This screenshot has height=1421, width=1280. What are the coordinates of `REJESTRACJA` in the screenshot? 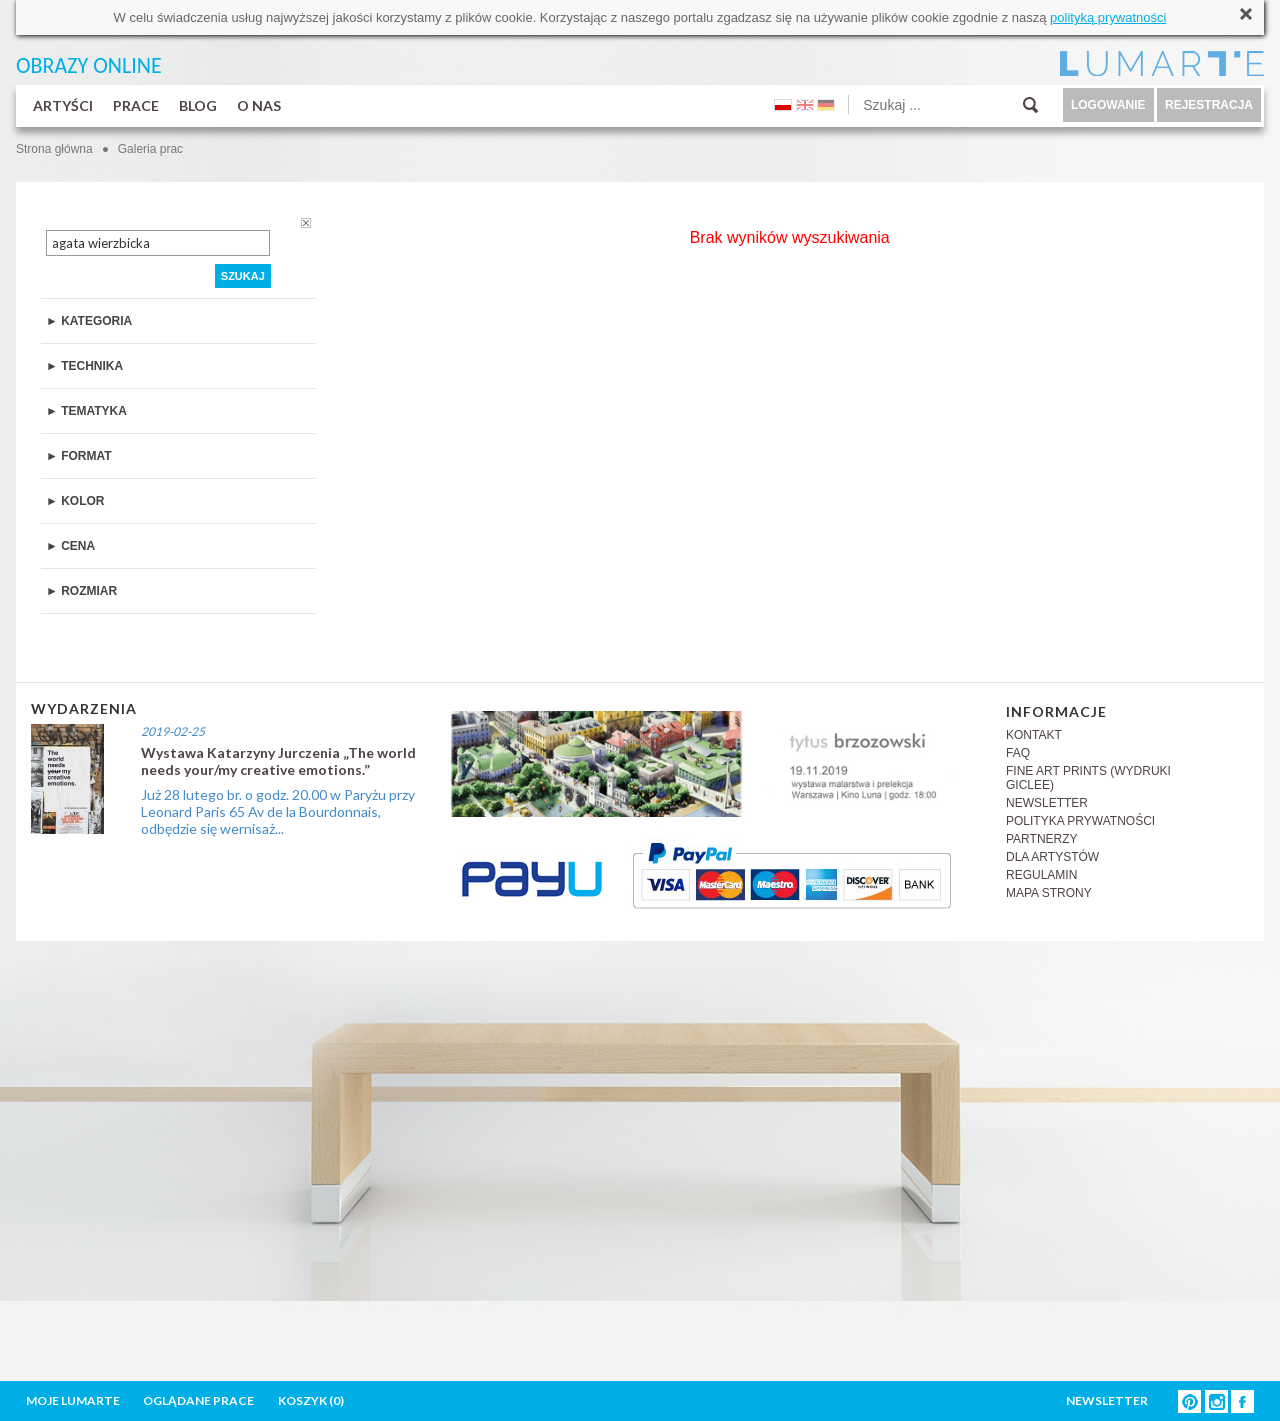 It's located at (1209, 105).